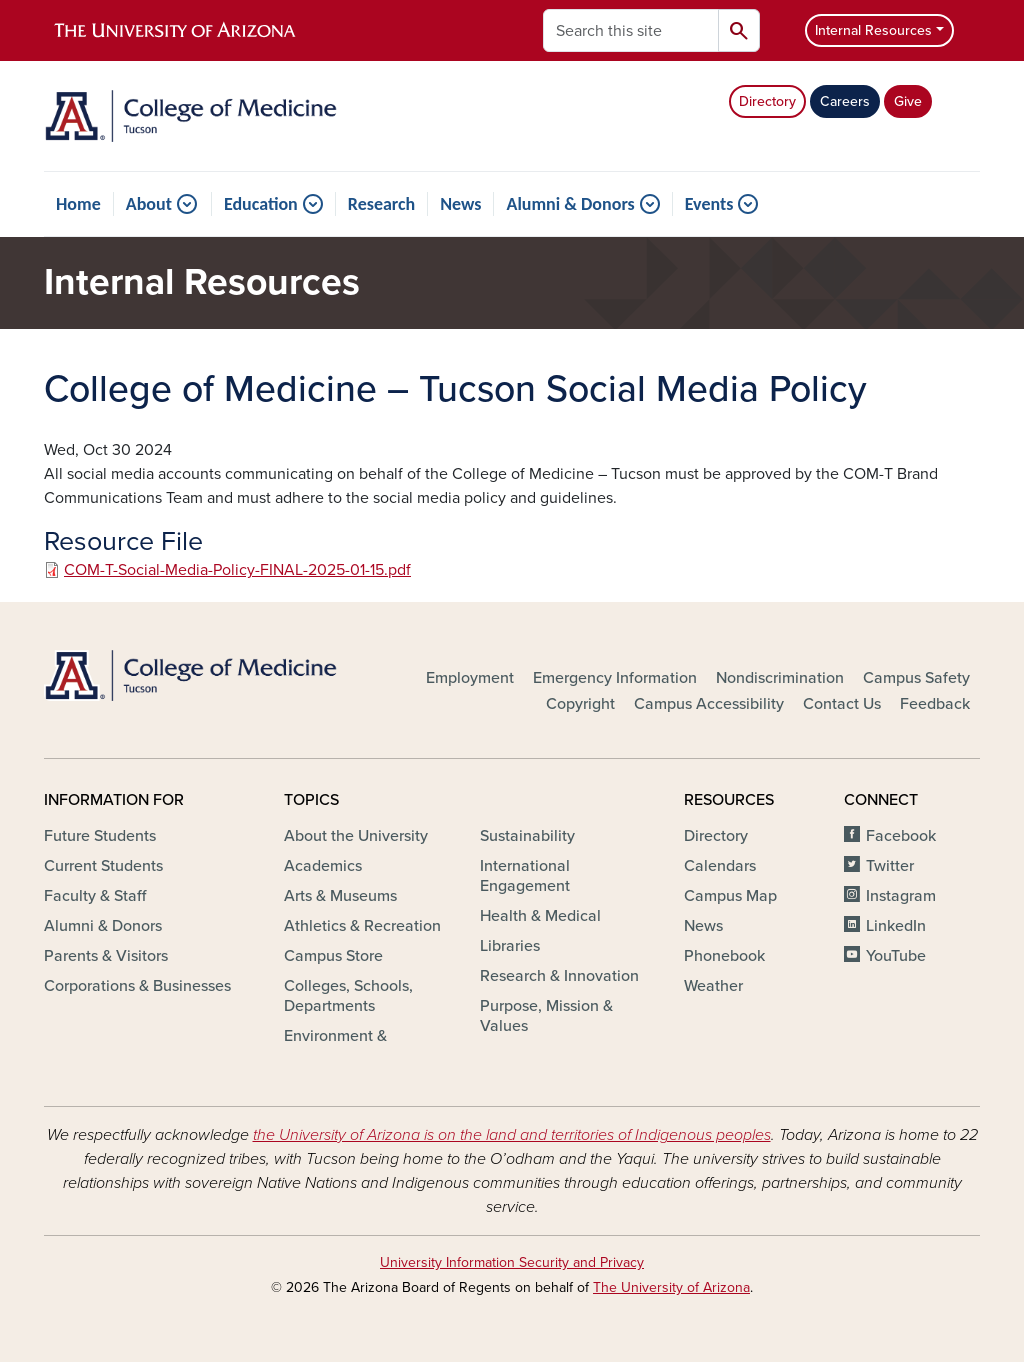  What do you see at coordinates (149, 204) in the screenshot?
I see `About` at bounding box center [149, 204].